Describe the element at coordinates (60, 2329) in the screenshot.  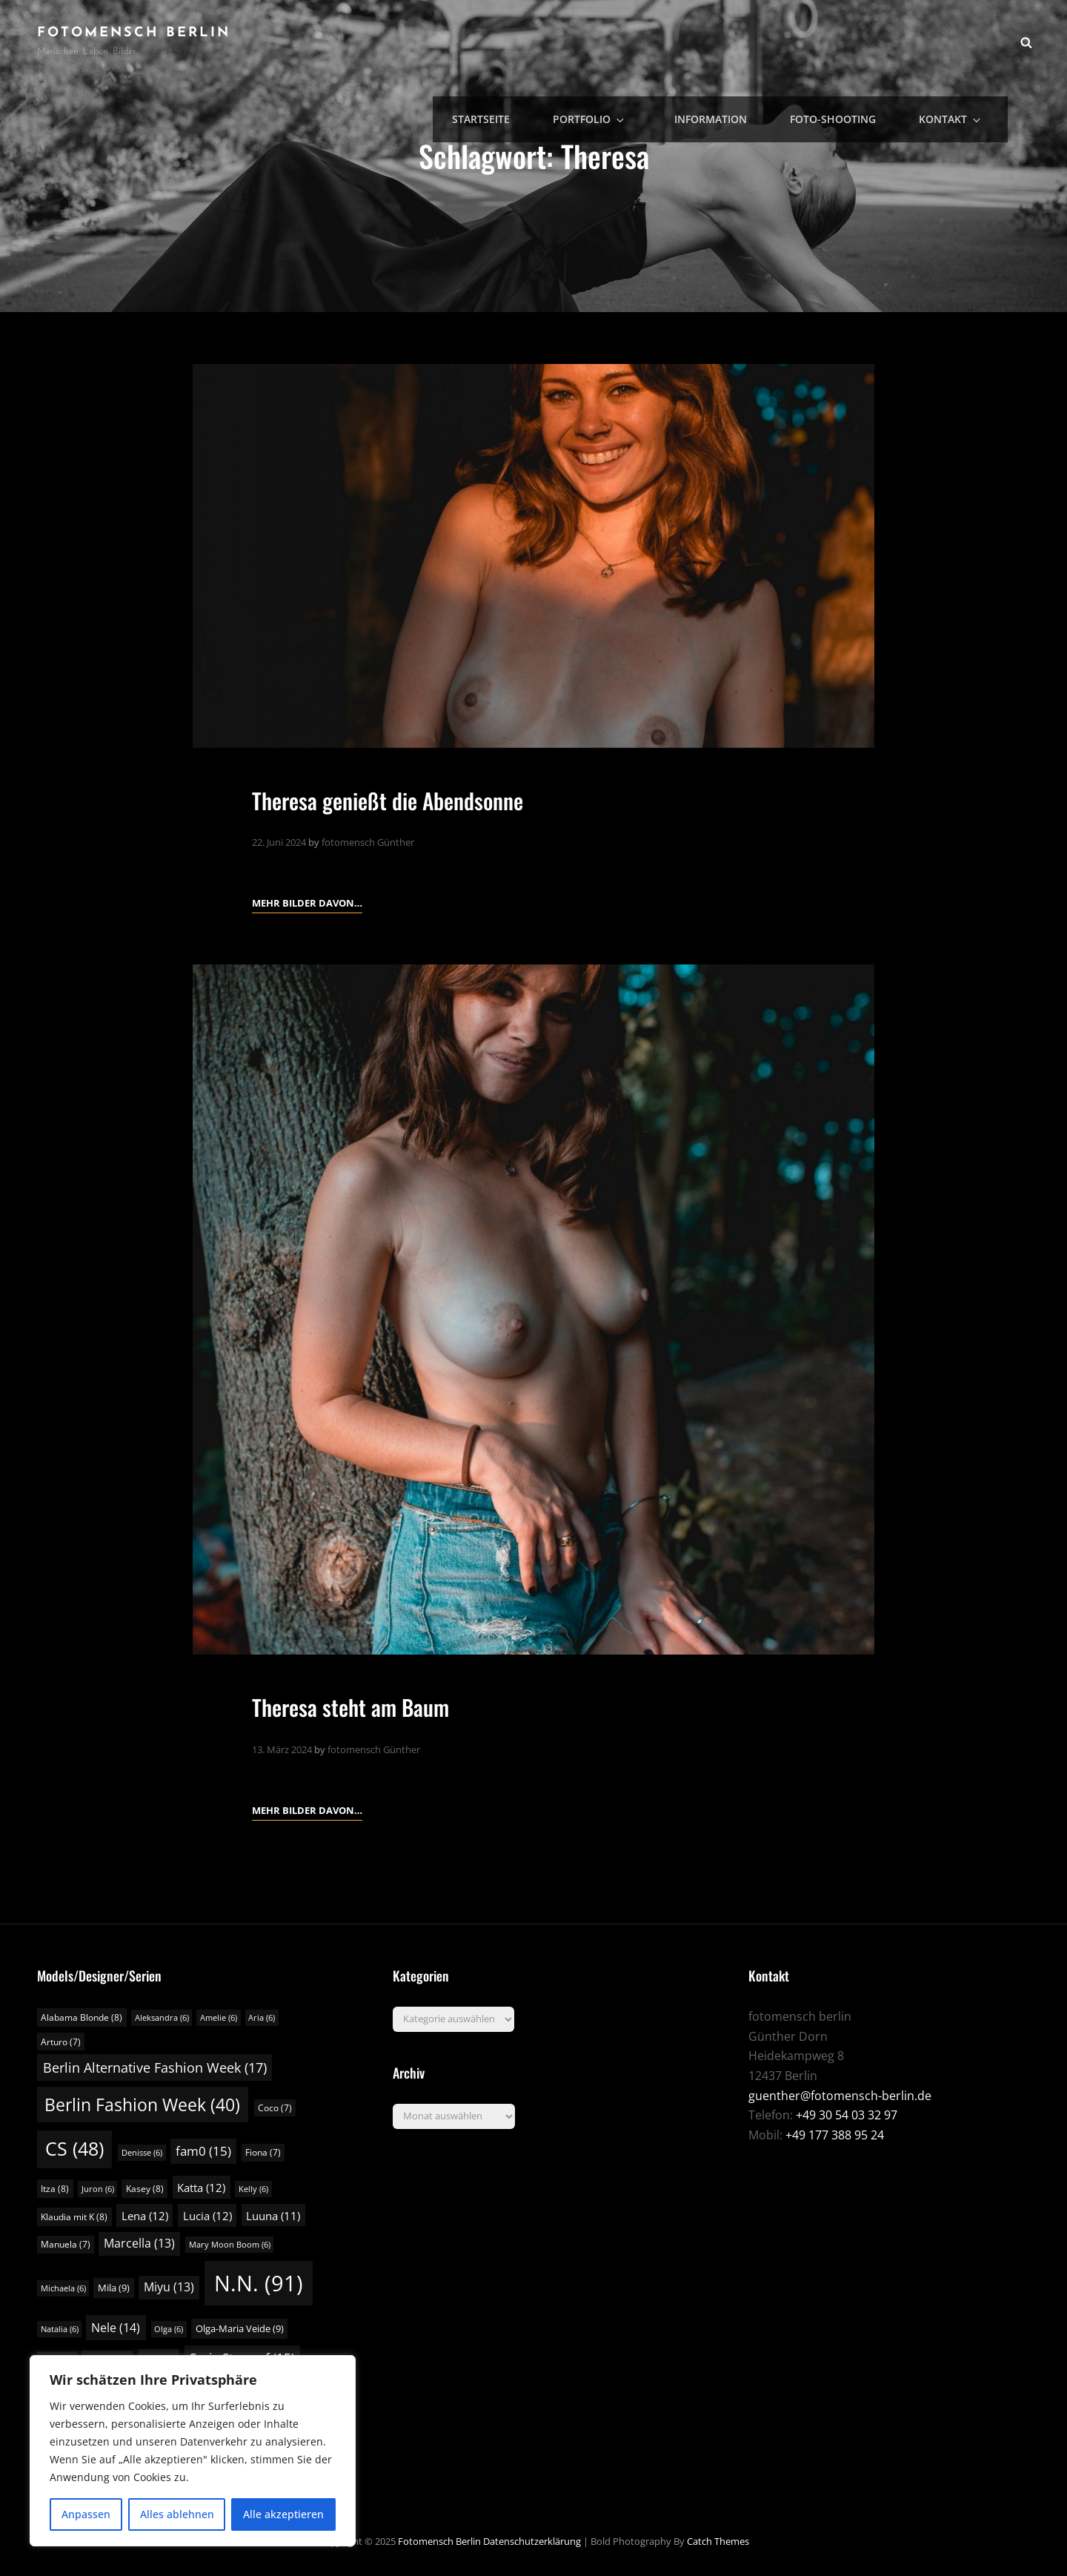
I see `Natalia [Natalia (6 Einträge)]` at that location.